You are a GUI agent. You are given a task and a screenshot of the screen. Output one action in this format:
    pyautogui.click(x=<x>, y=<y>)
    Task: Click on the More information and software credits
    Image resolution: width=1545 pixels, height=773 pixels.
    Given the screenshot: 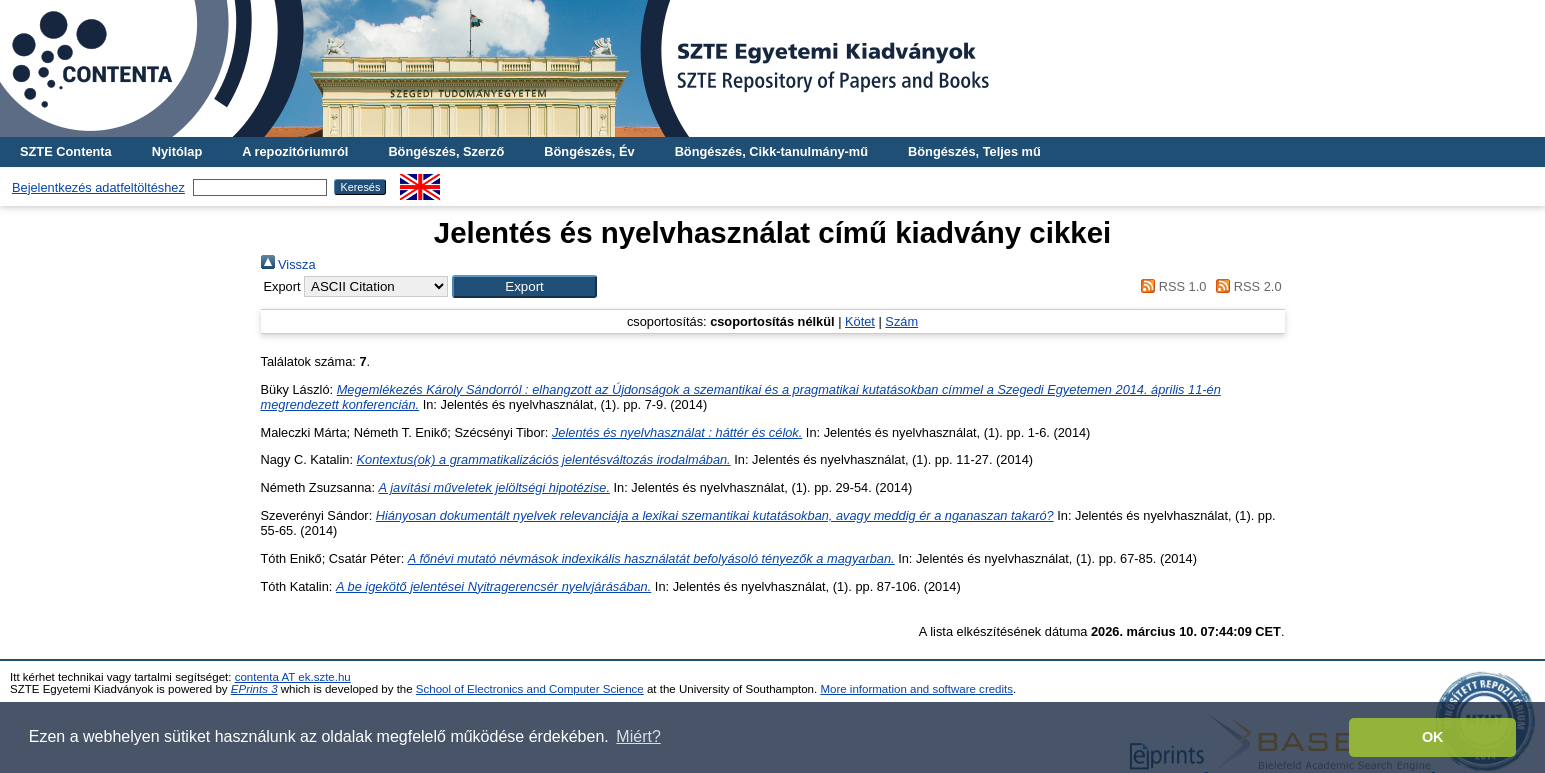 What is the action you would take?
    pyautogui.click(x=916, y=689)
    